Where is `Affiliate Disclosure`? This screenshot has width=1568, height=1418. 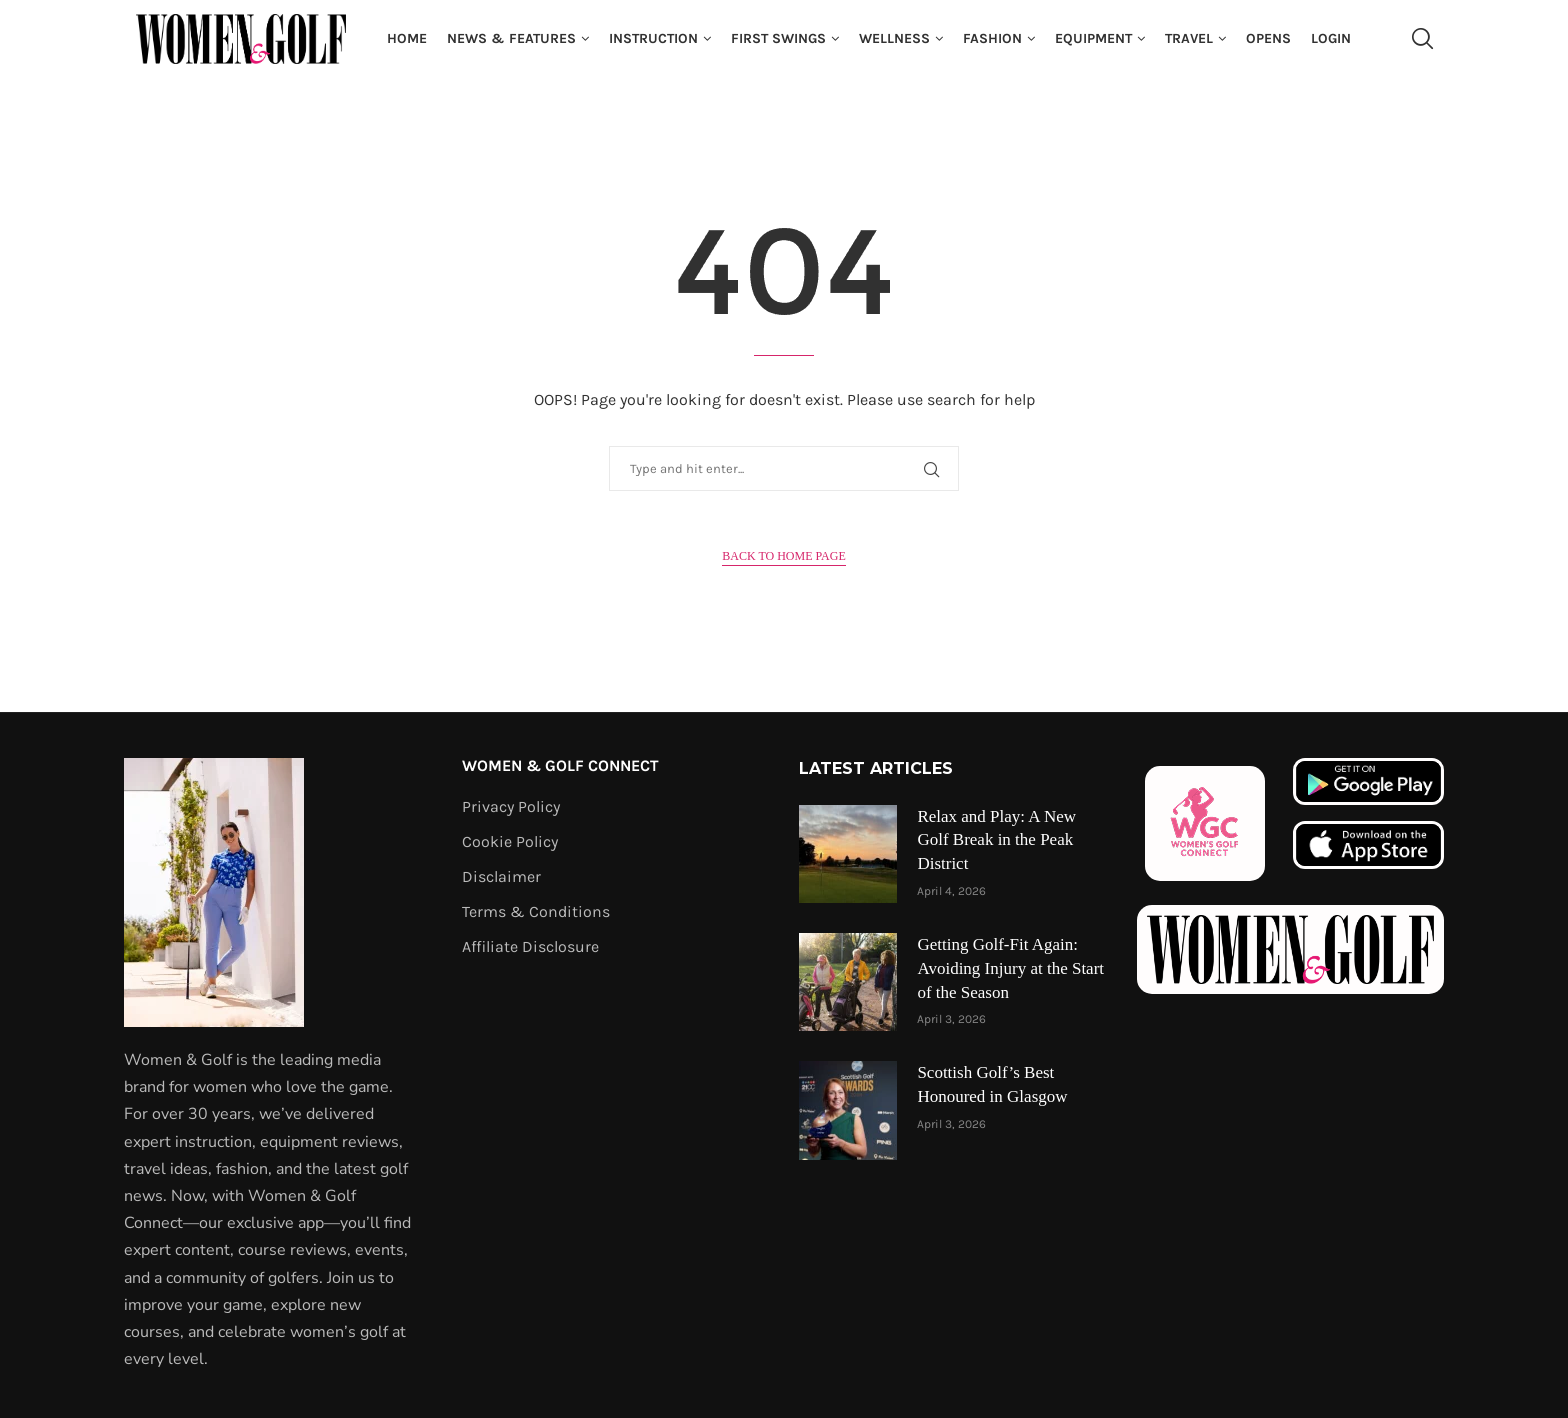 Affiliate Disclosure is located at coordinates (530, 947).